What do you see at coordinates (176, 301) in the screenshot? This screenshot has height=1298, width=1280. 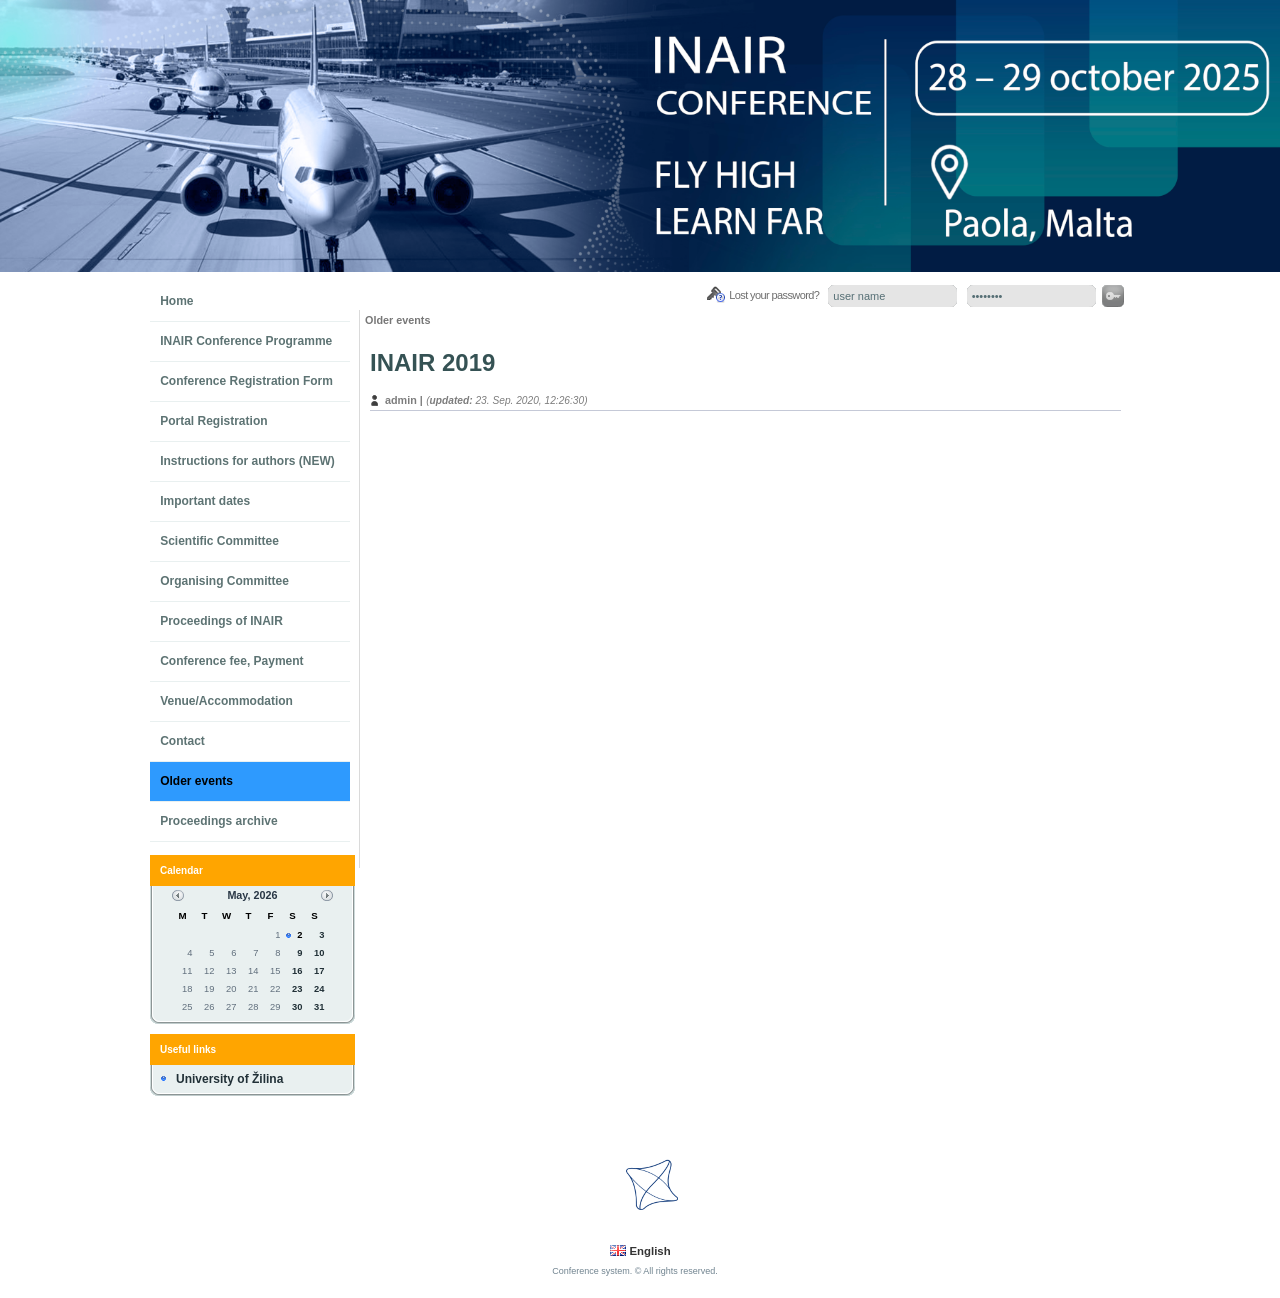 I see `Home` at bounding box center [176, 301].